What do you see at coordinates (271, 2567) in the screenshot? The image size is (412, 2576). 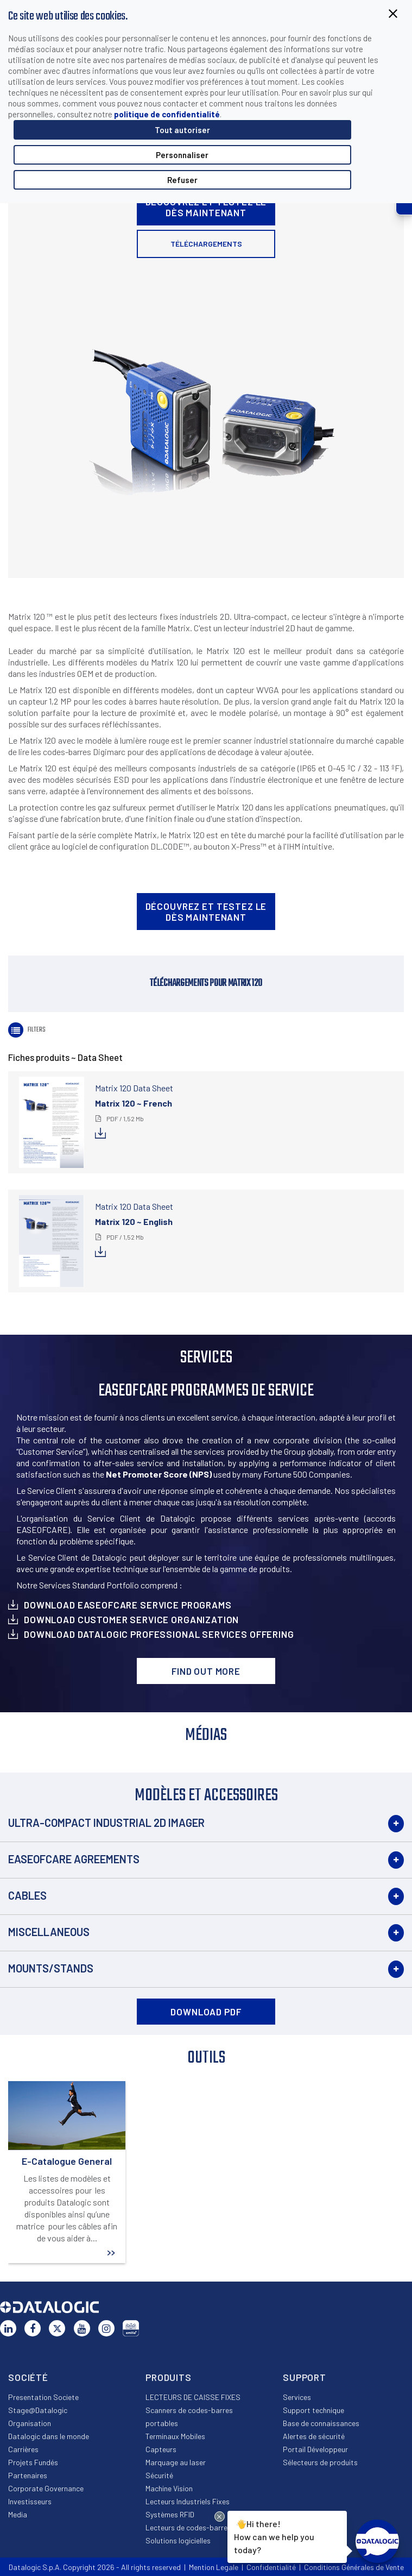 I see `Confidentialité` at bounding box center [271, 2567].